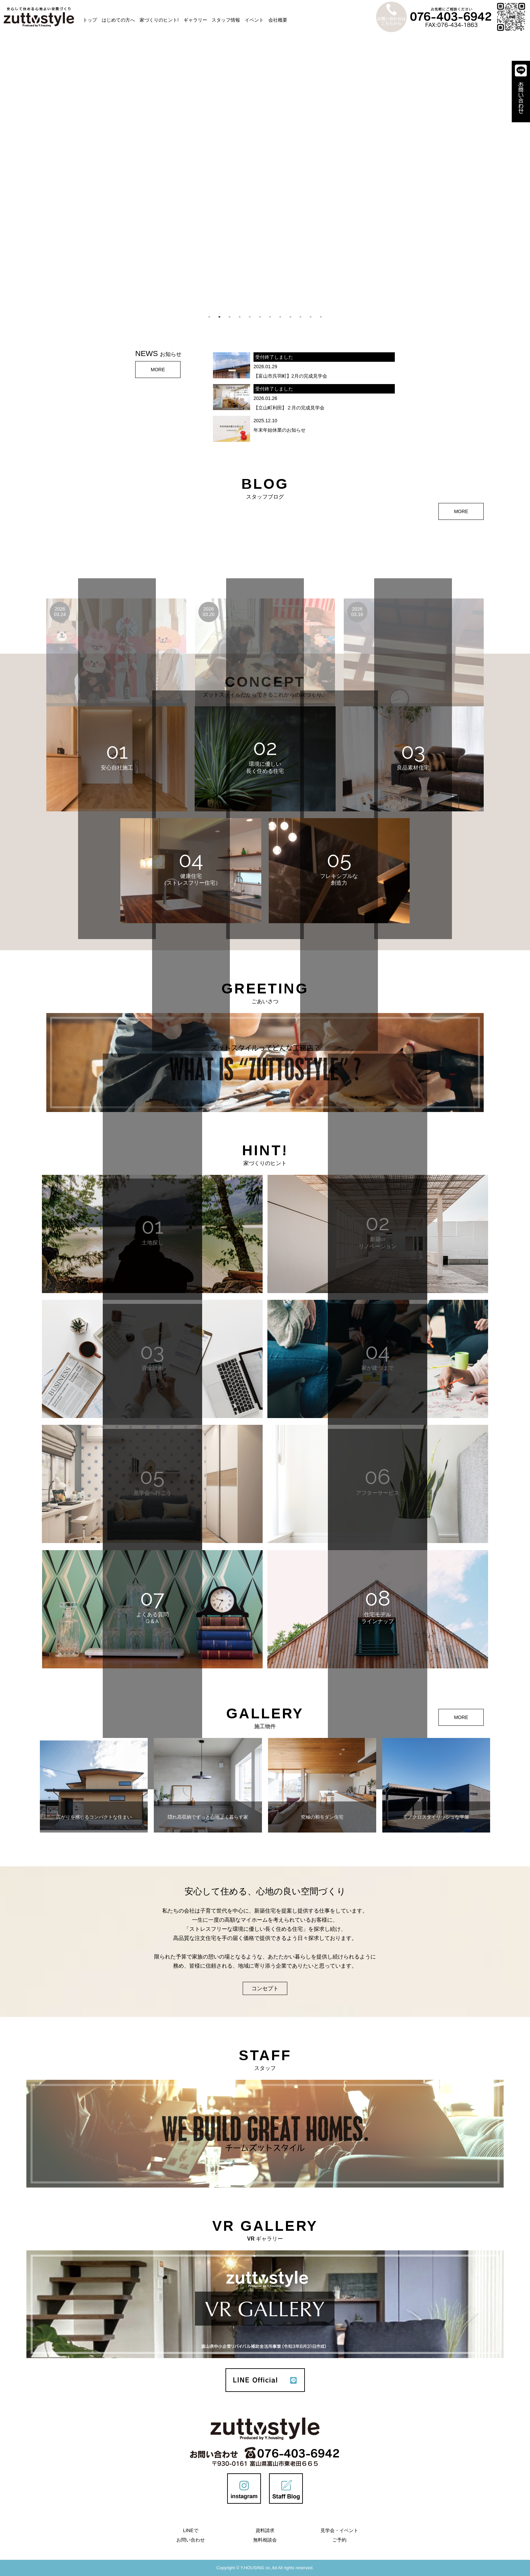  I want to click on 【富山市呉羽町】2月の完成見学会, so click(290, 376).